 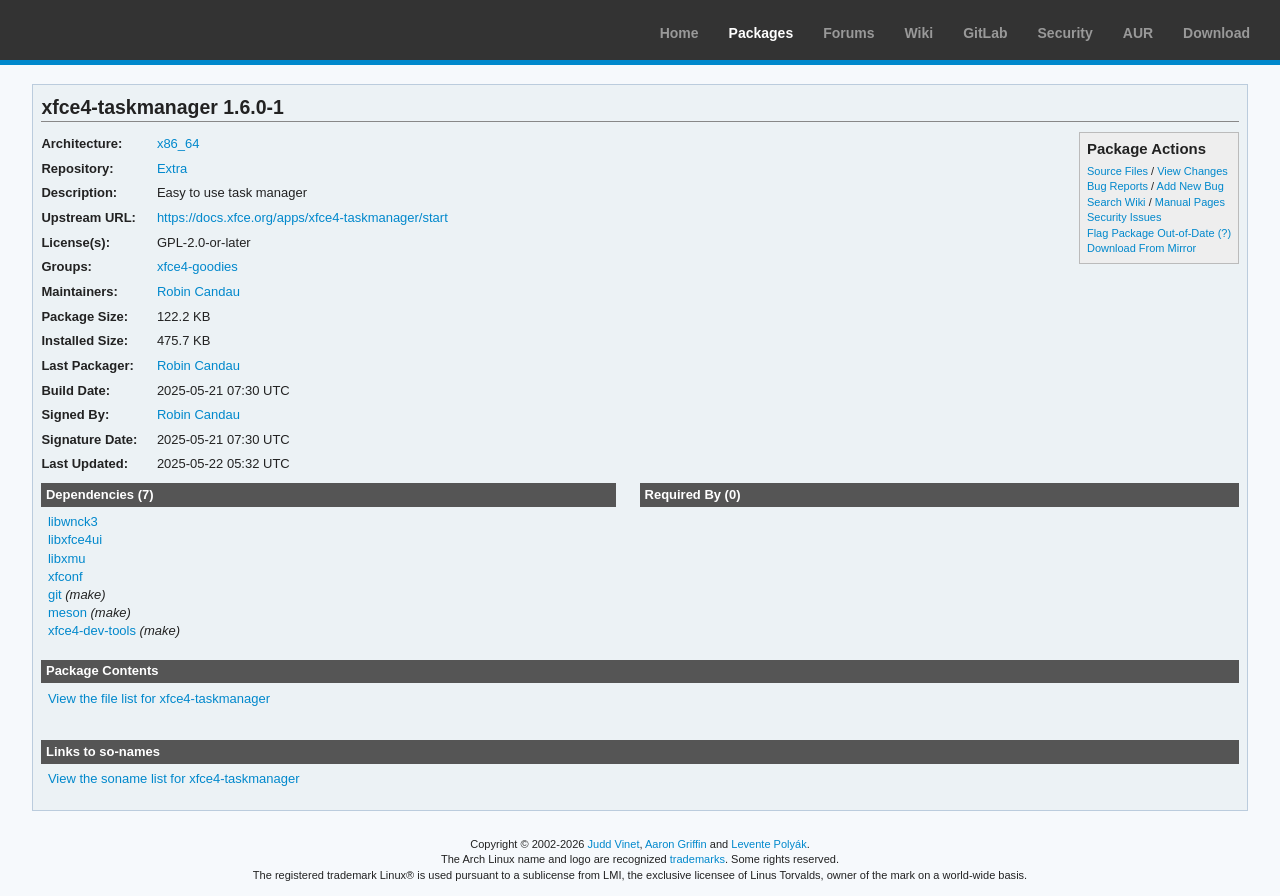 I want to click on Download, so click(x=1216, y=33).